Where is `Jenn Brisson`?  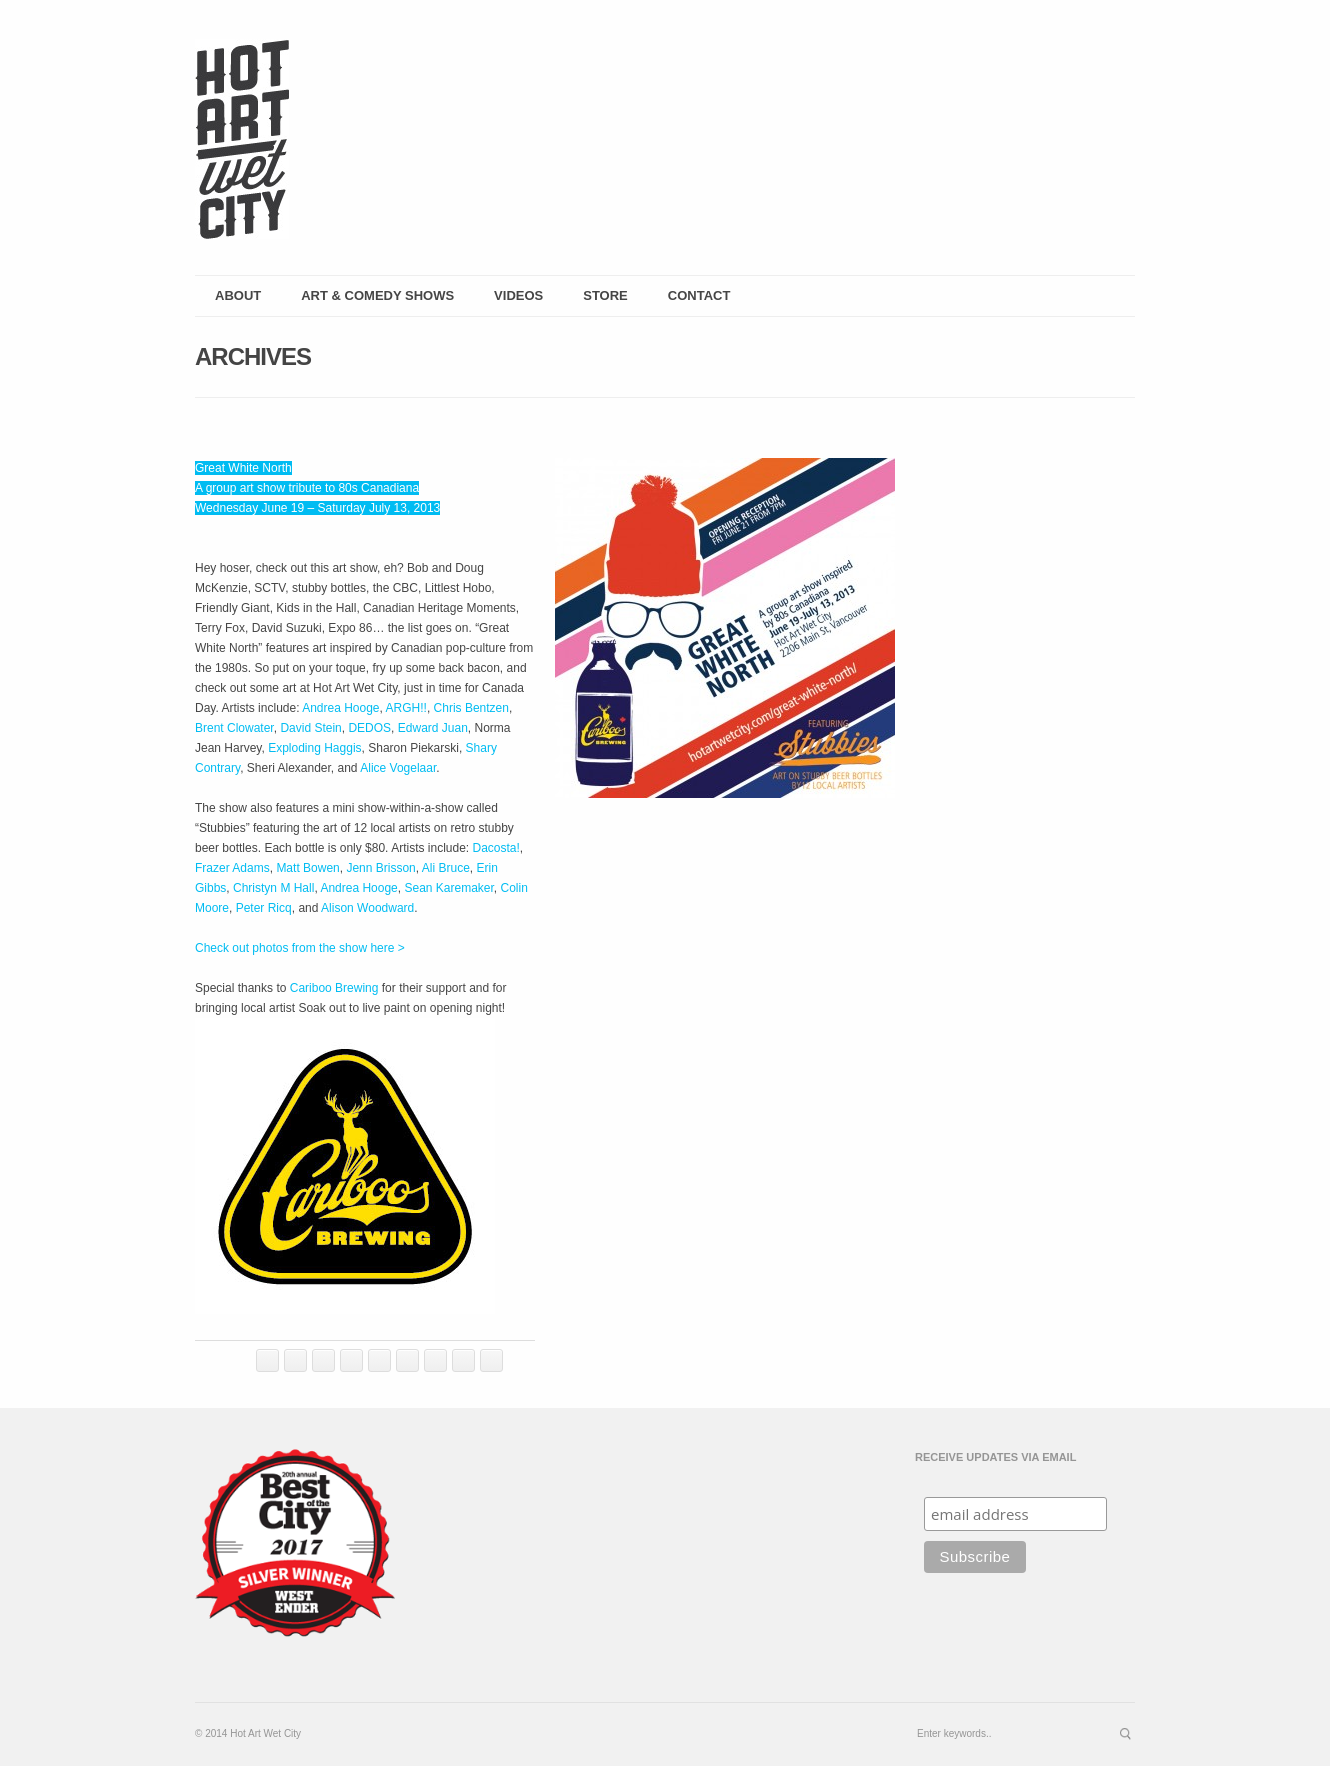
Jenn Brisson is located at coordinates (380, 868).